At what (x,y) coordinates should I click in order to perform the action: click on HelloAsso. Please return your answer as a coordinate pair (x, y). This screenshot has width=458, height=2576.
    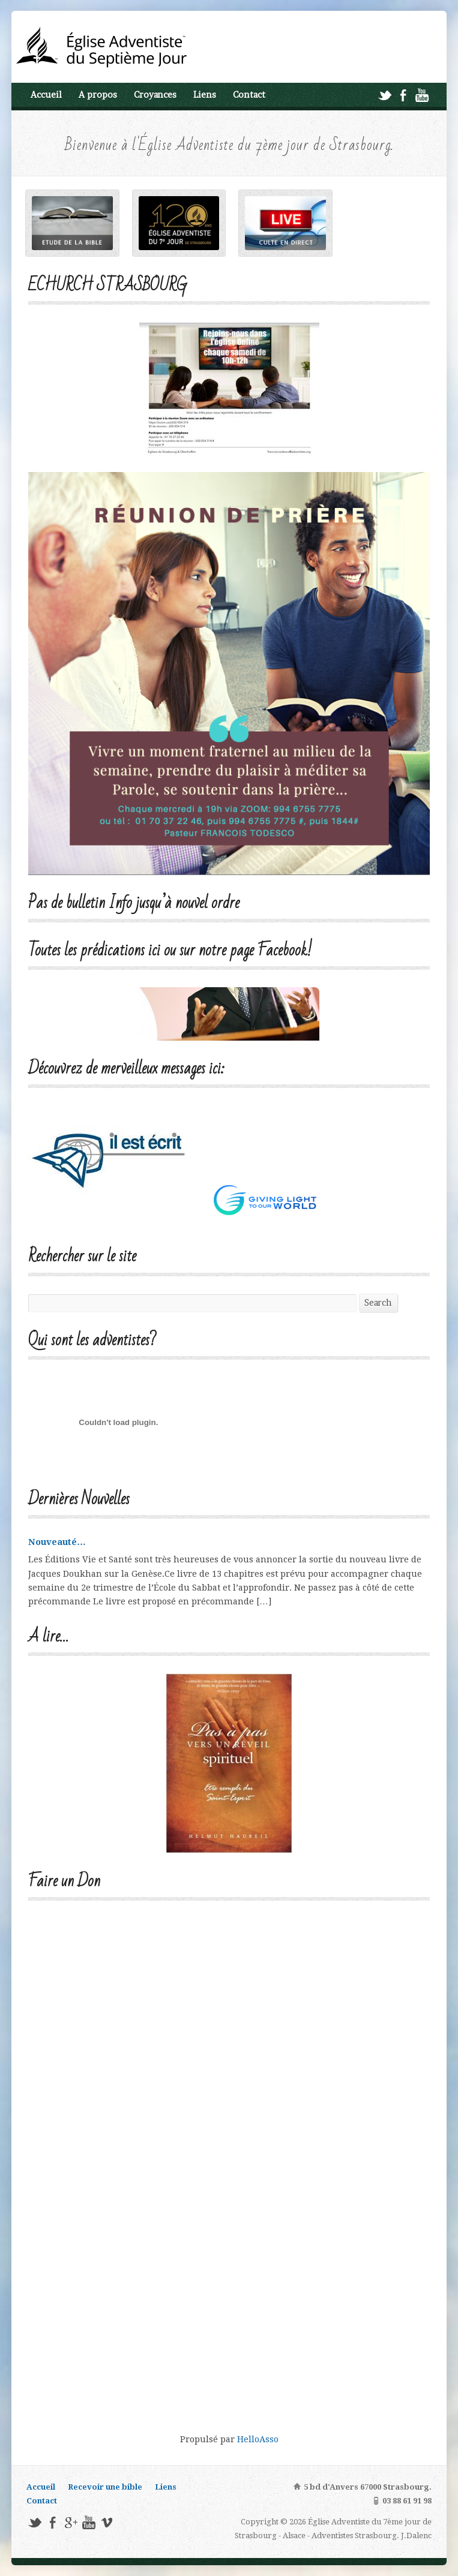
    Looking at the image, I should click on (258, 2439).